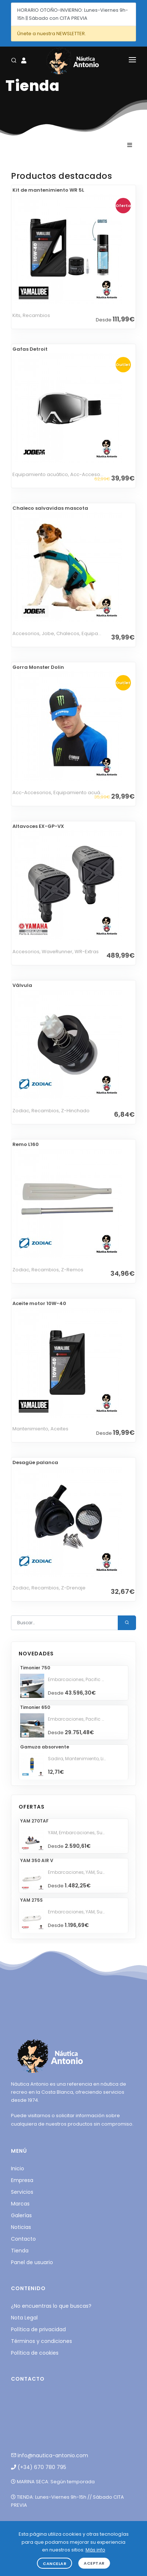  Describe the element at coordinates (38, 667) in the screenshot. I see `Gorra Monster Dolin` at that location.